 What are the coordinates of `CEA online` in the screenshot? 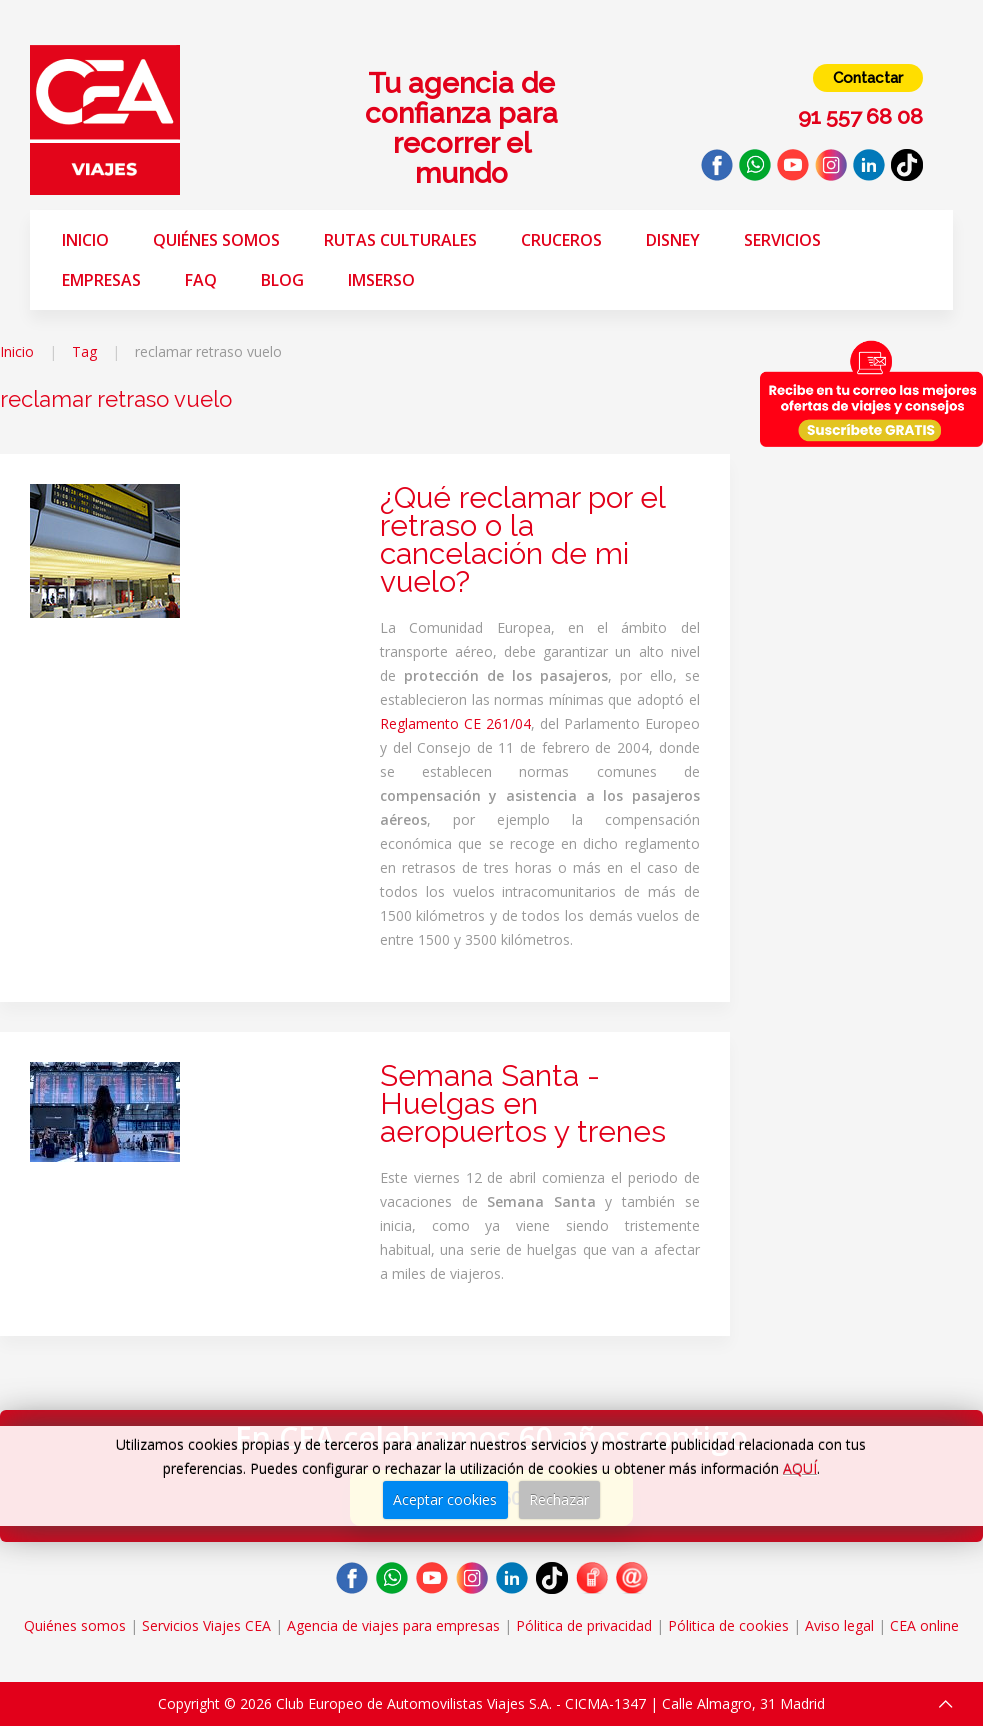 It's located at (924, 1625).